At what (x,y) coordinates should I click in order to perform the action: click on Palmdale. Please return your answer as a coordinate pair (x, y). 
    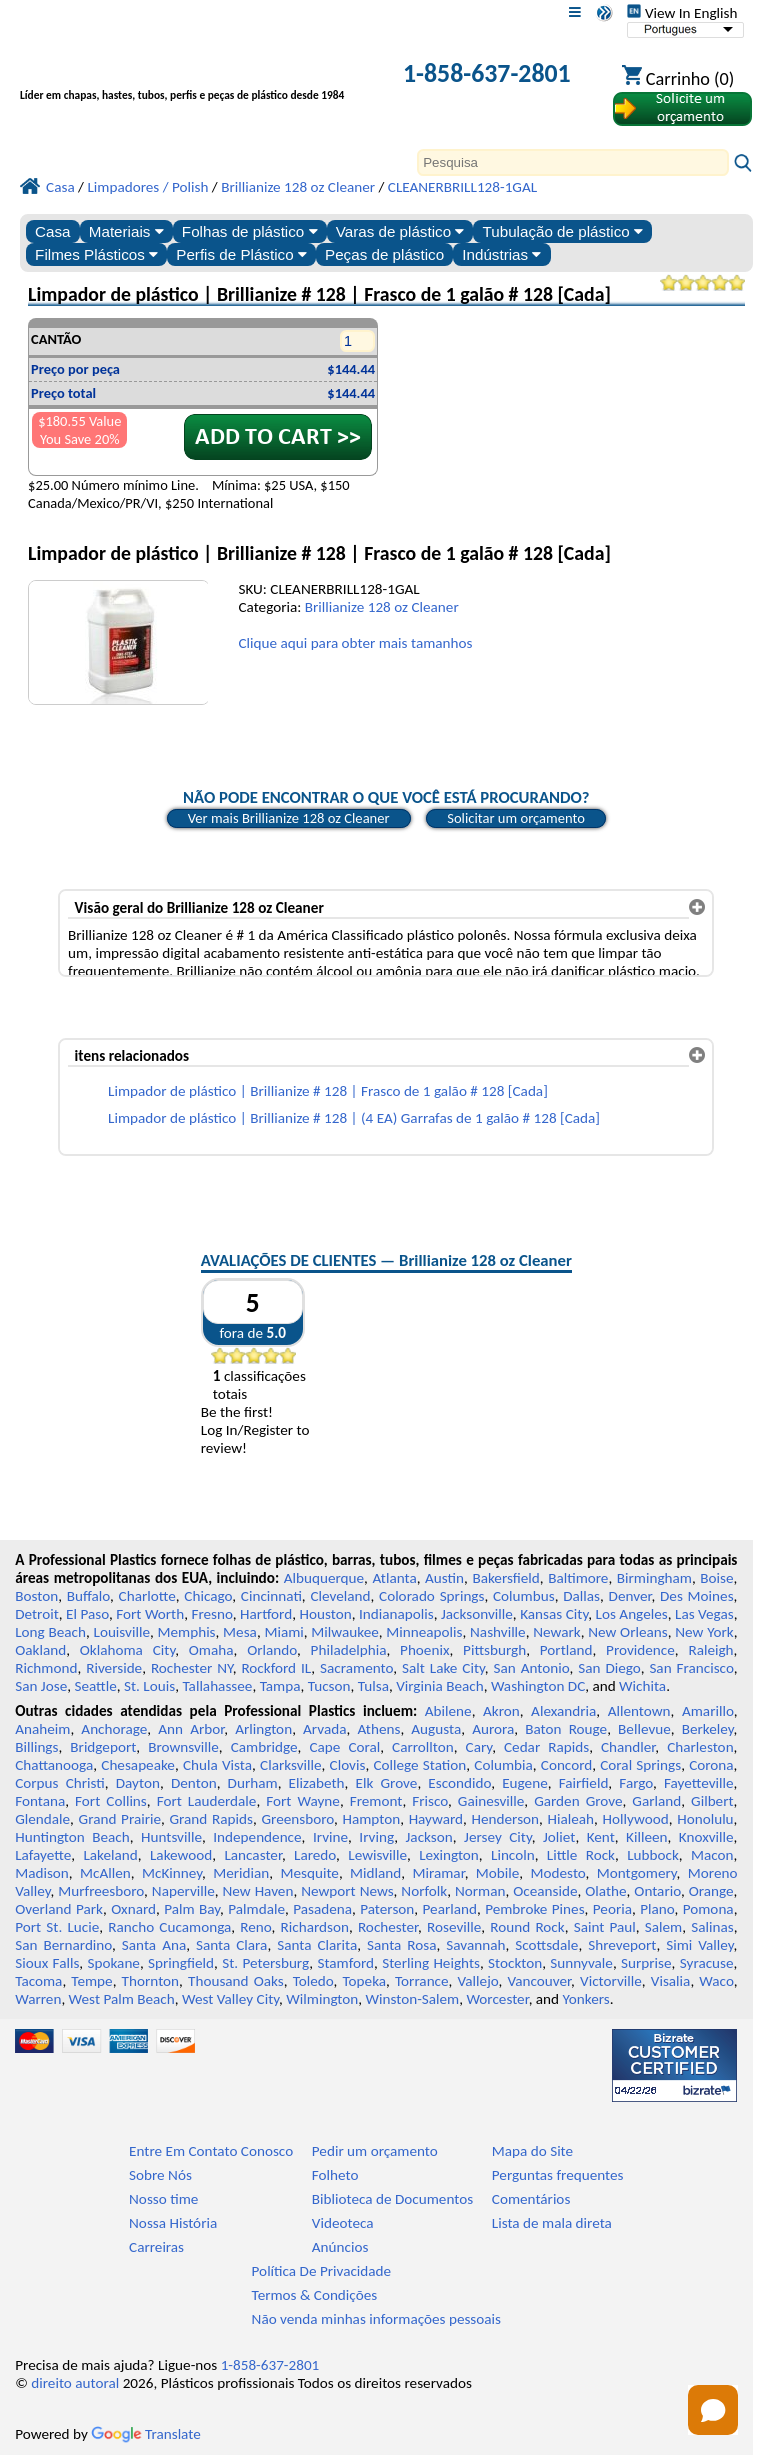
    Looking at the image, I should click on (256, 1909).